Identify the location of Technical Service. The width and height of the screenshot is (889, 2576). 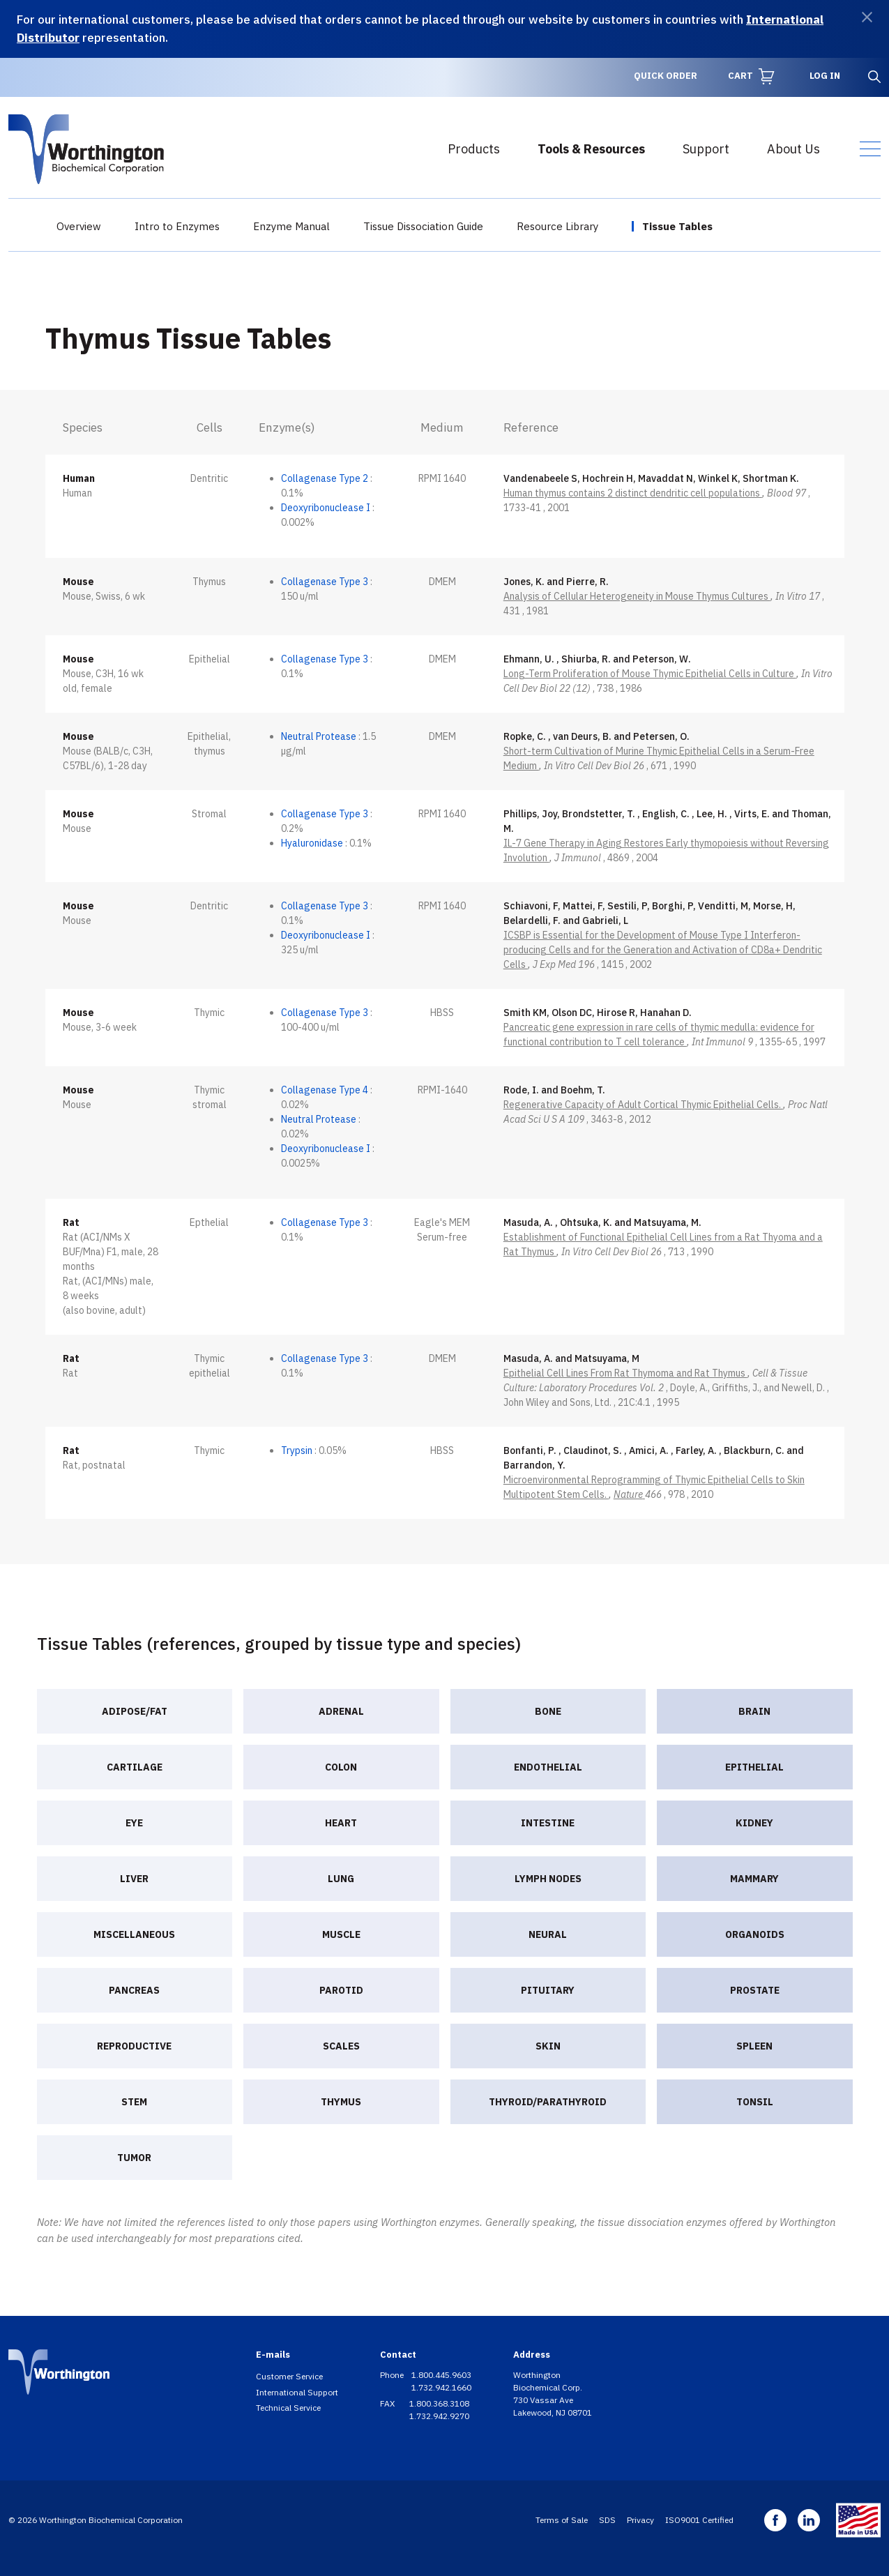
(288, 2407).